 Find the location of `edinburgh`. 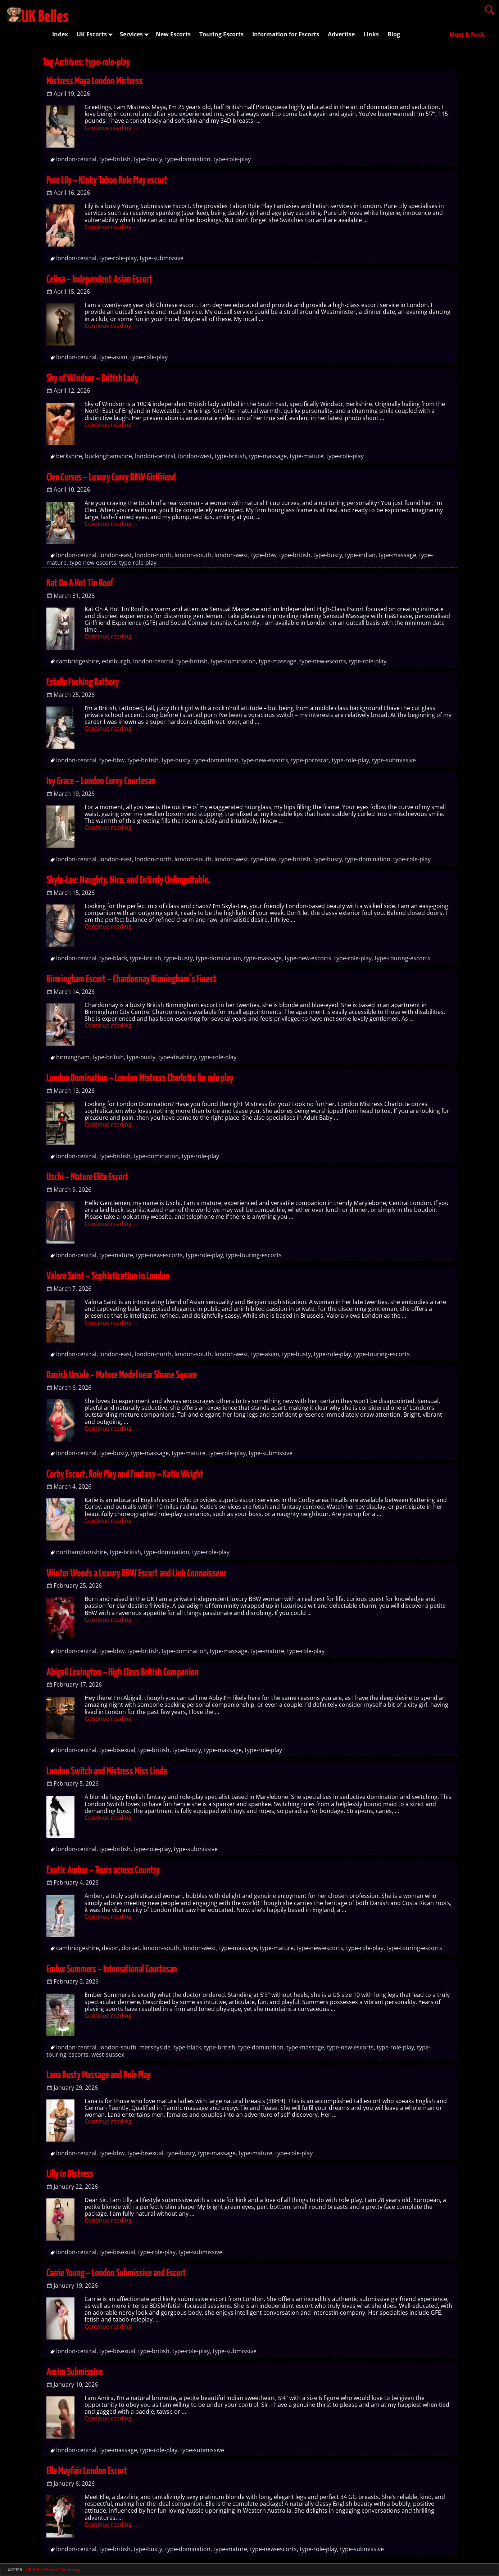

edinburgh is located at coordinates (116, 661).